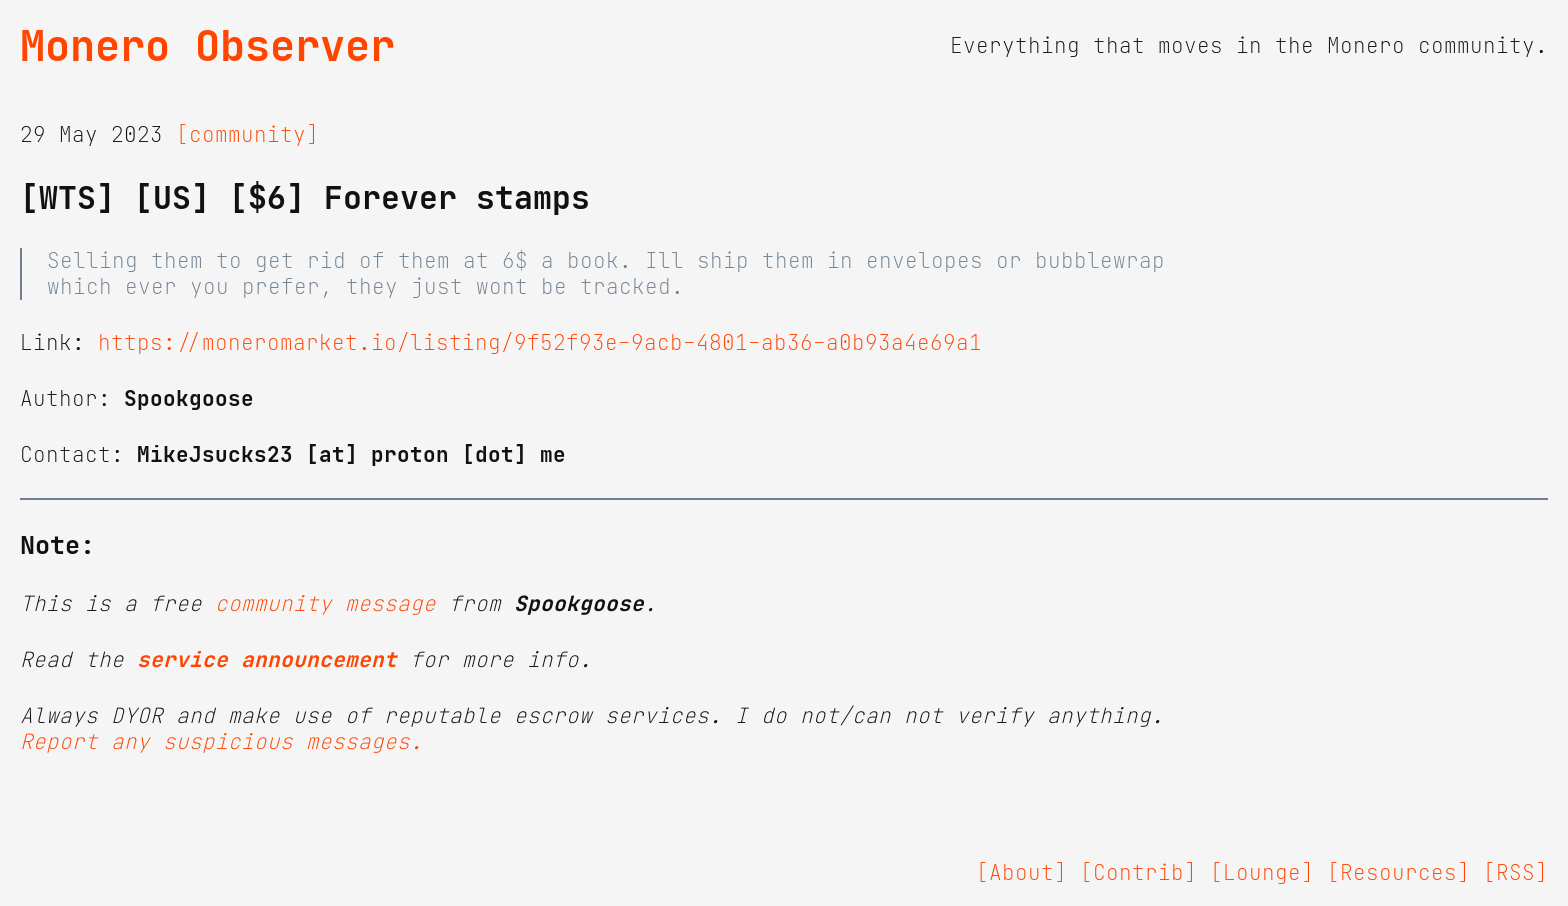  What do you see at coordinates (1138, 873) in the screenshot?
I see `[Contrib]` at bounding box center [1138, 873].